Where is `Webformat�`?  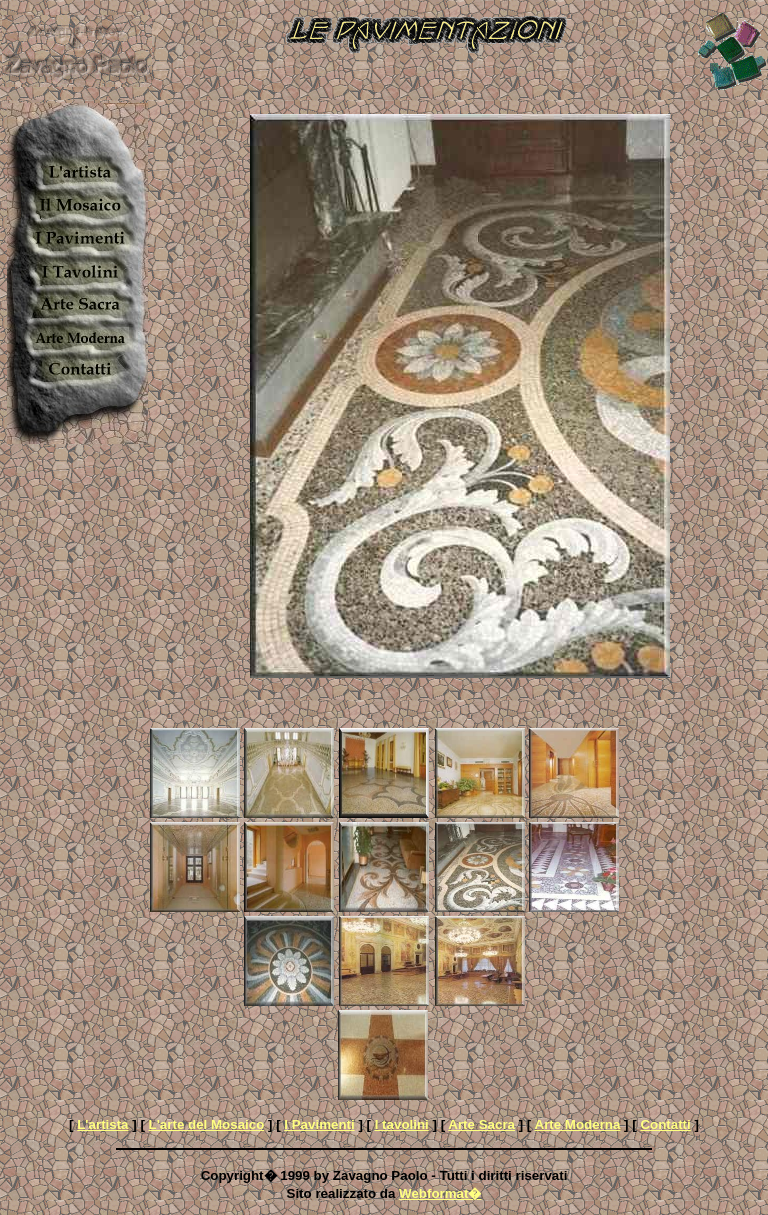 Webformat� is located at coordinates (440, 1193).